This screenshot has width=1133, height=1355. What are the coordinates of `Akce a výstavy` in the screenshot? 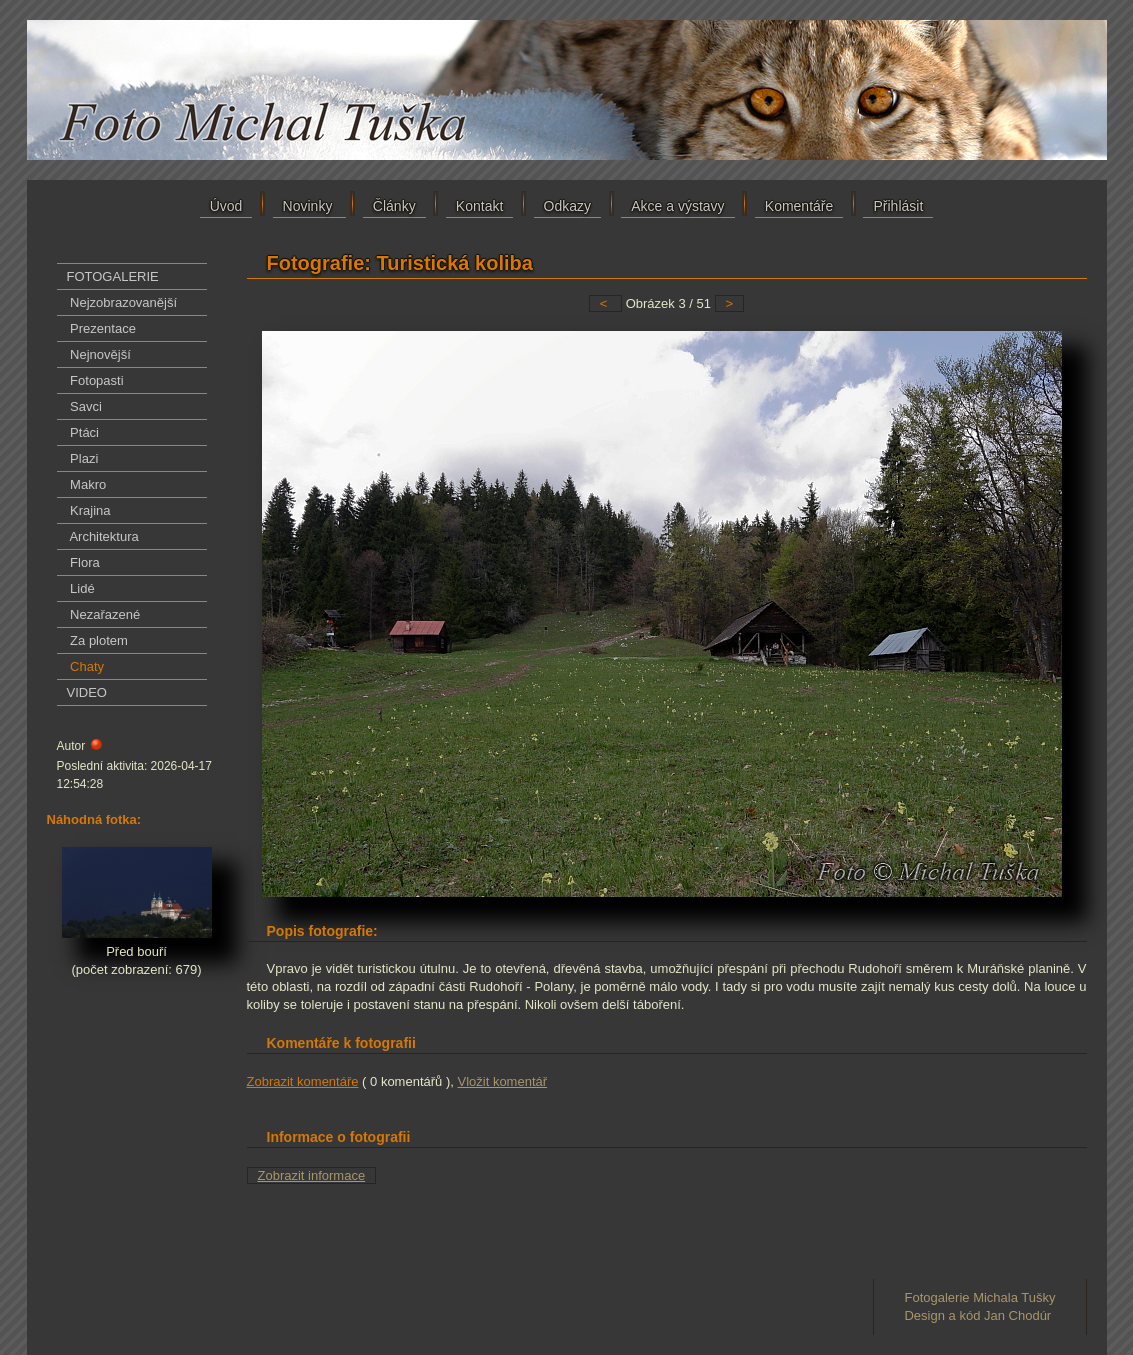 It's located at (677, 206).